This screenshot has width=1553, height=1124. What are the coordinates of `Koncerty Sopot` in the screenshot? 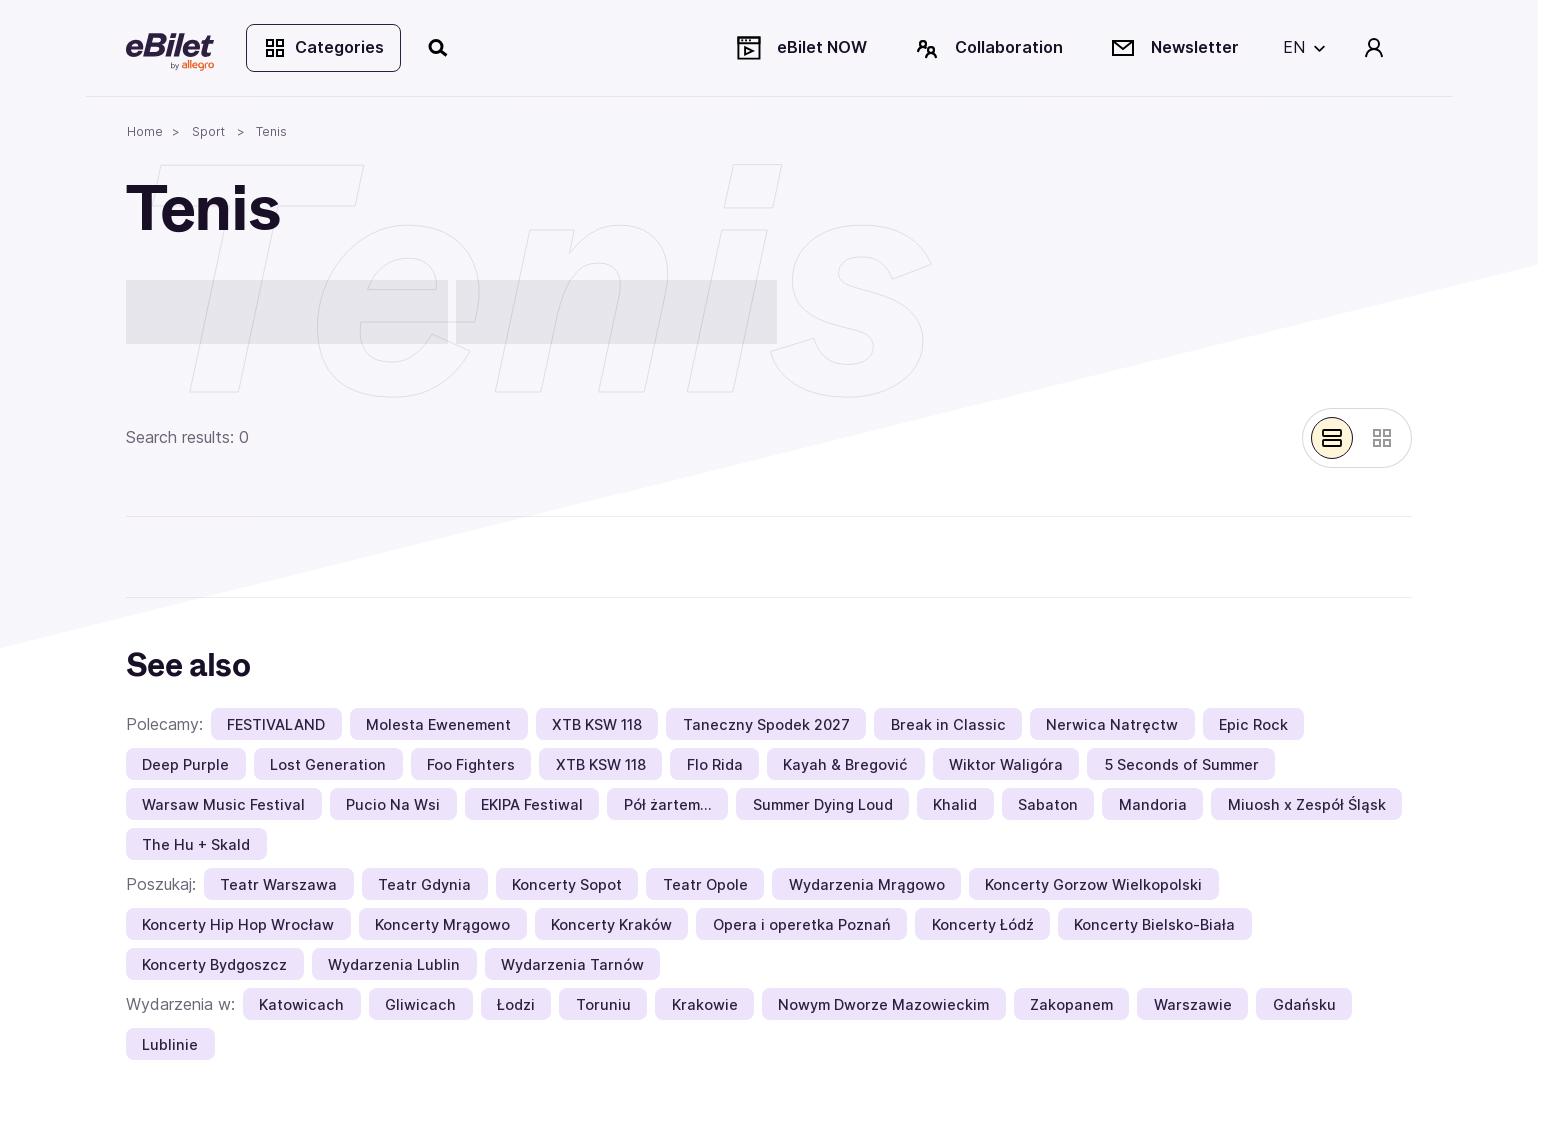 It's located at (567, 884).